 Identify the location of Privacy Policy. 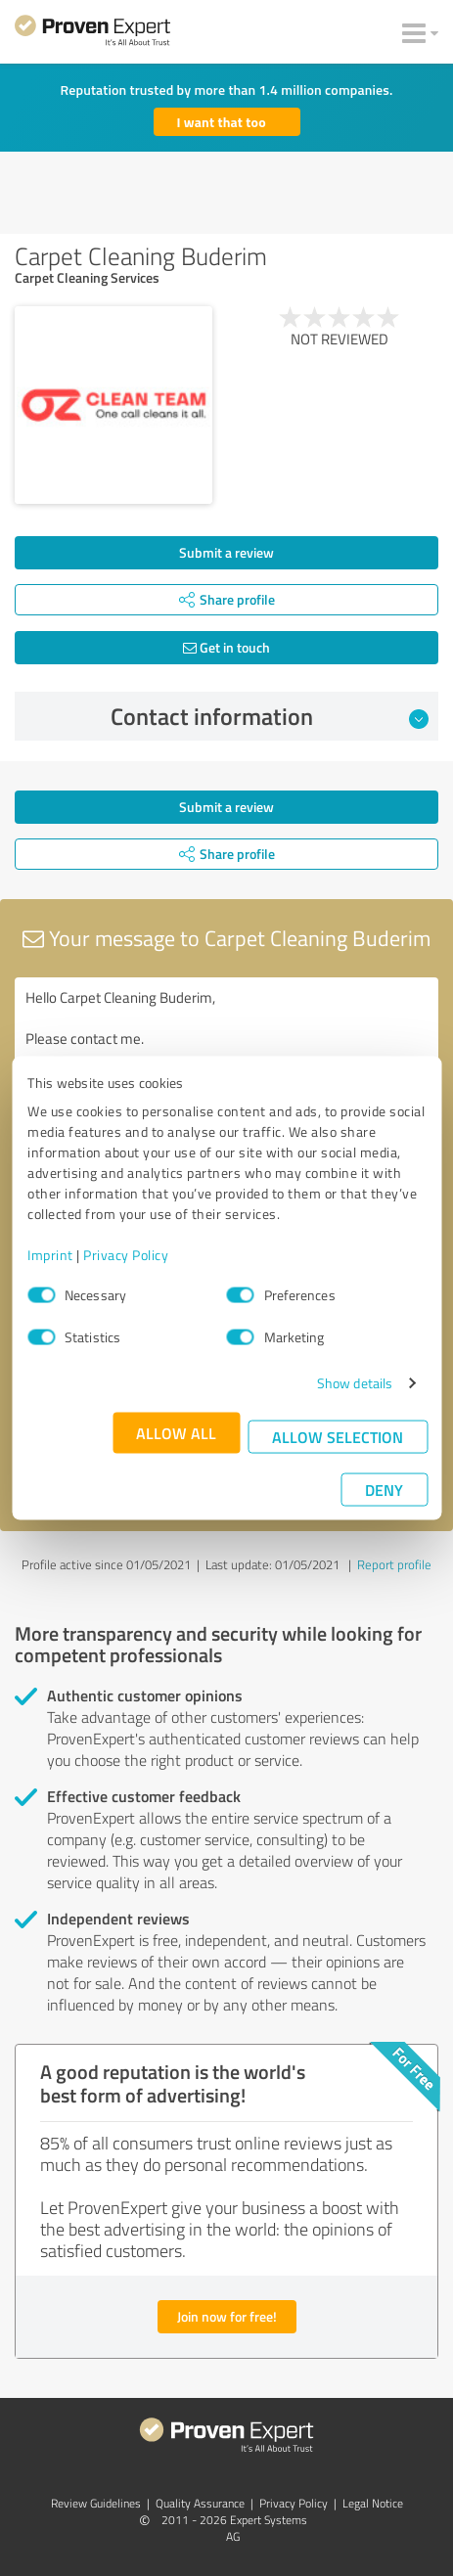
(125, 1254).